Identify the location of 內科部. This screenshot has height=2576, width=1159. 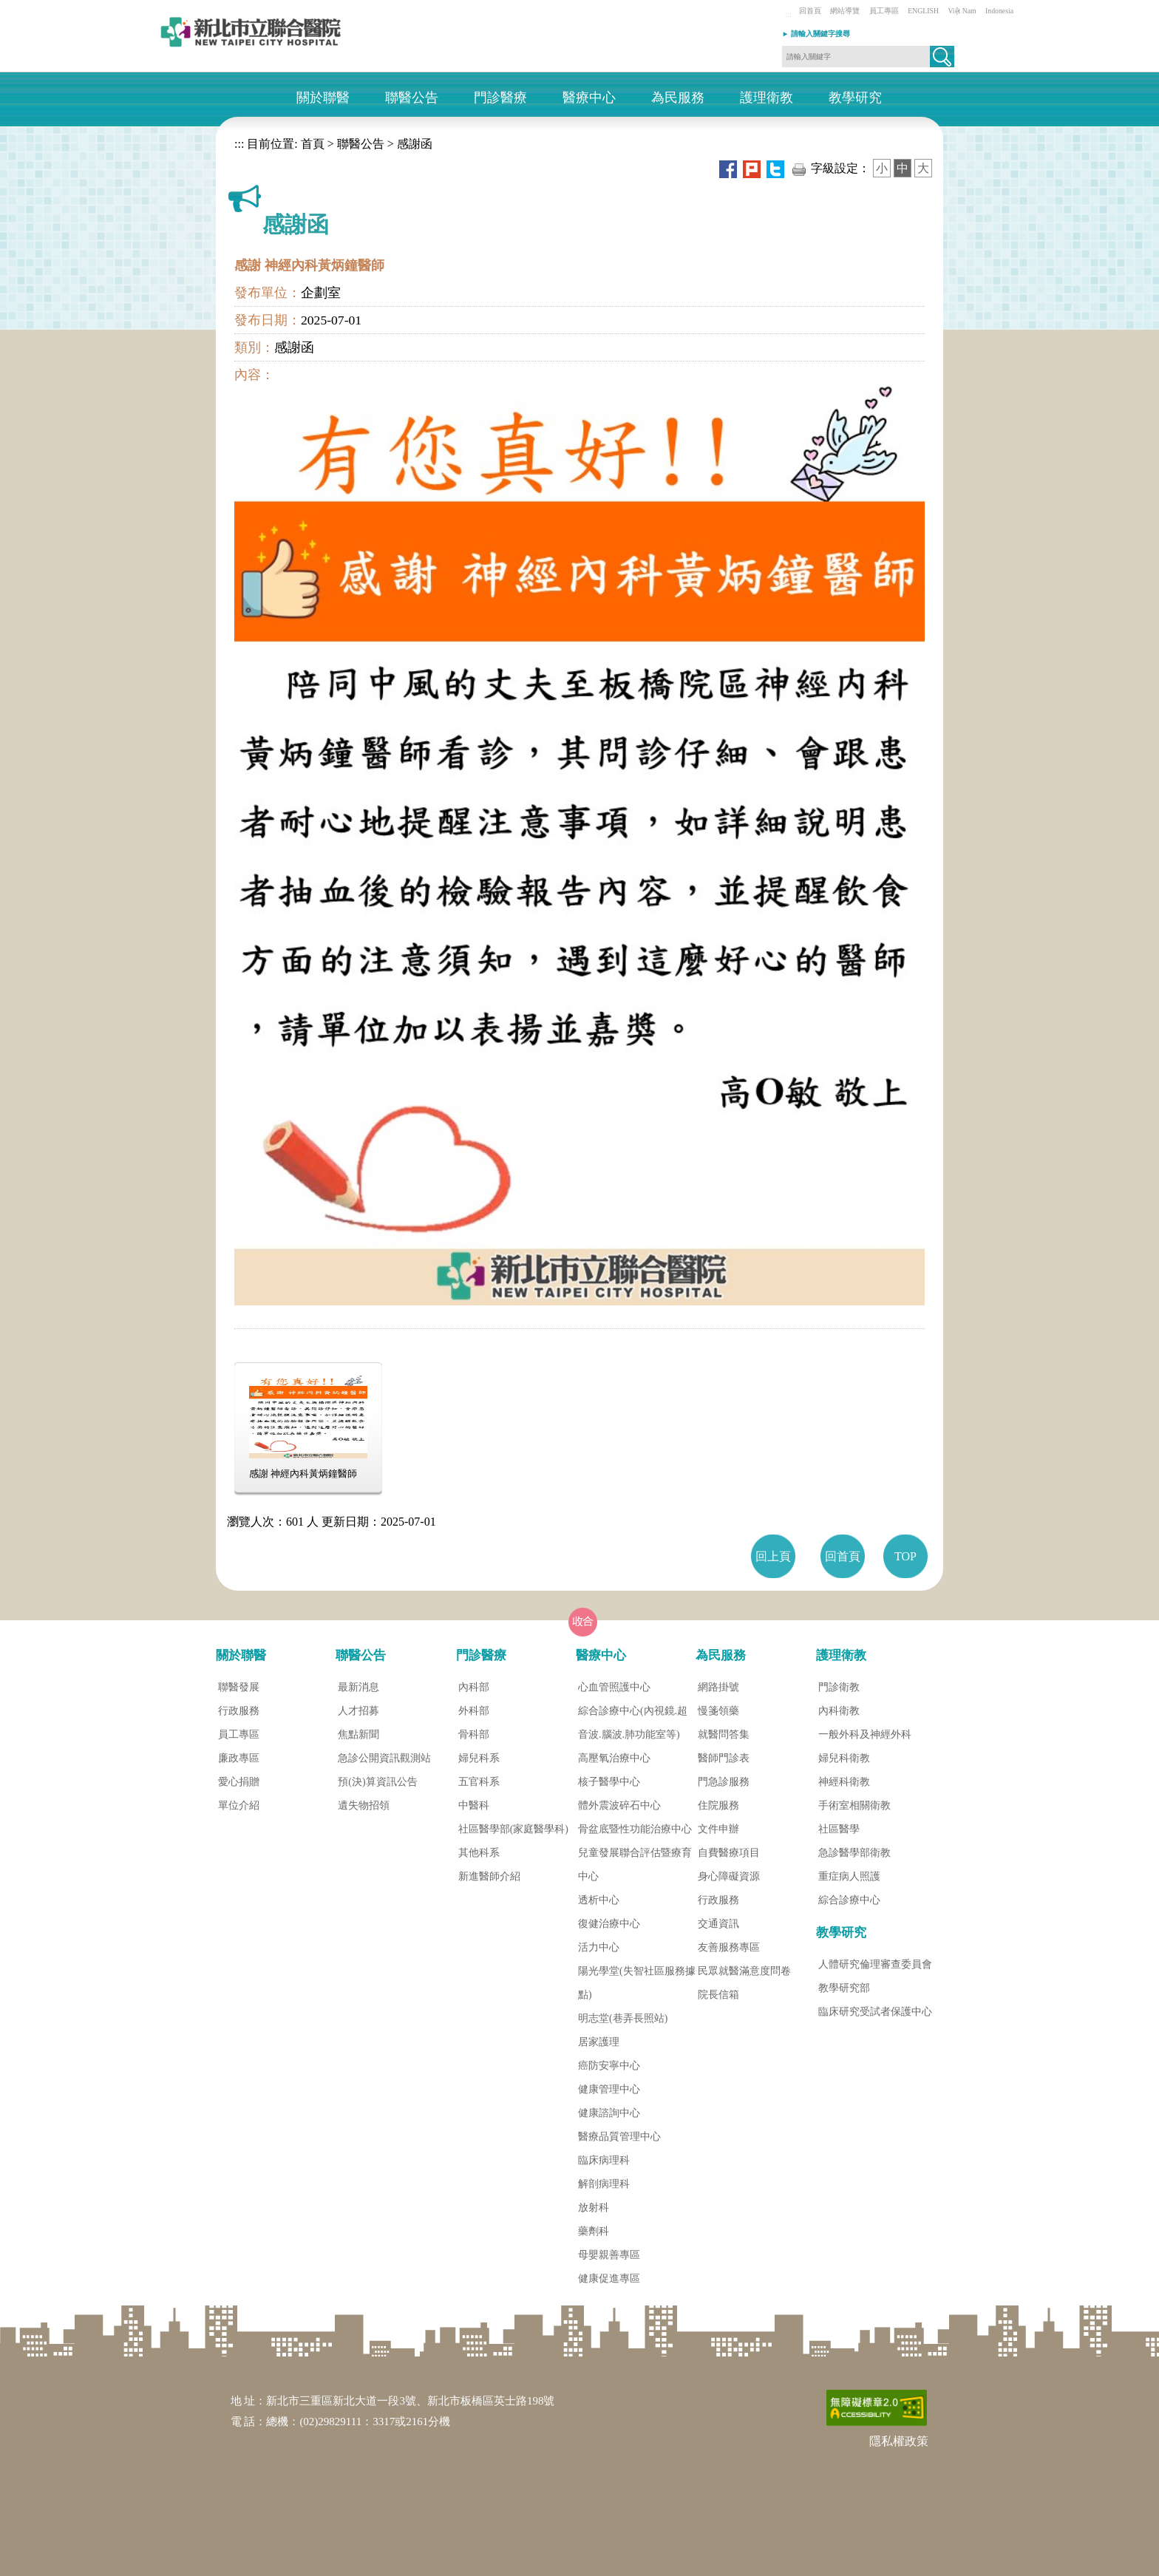
(473, 1687).